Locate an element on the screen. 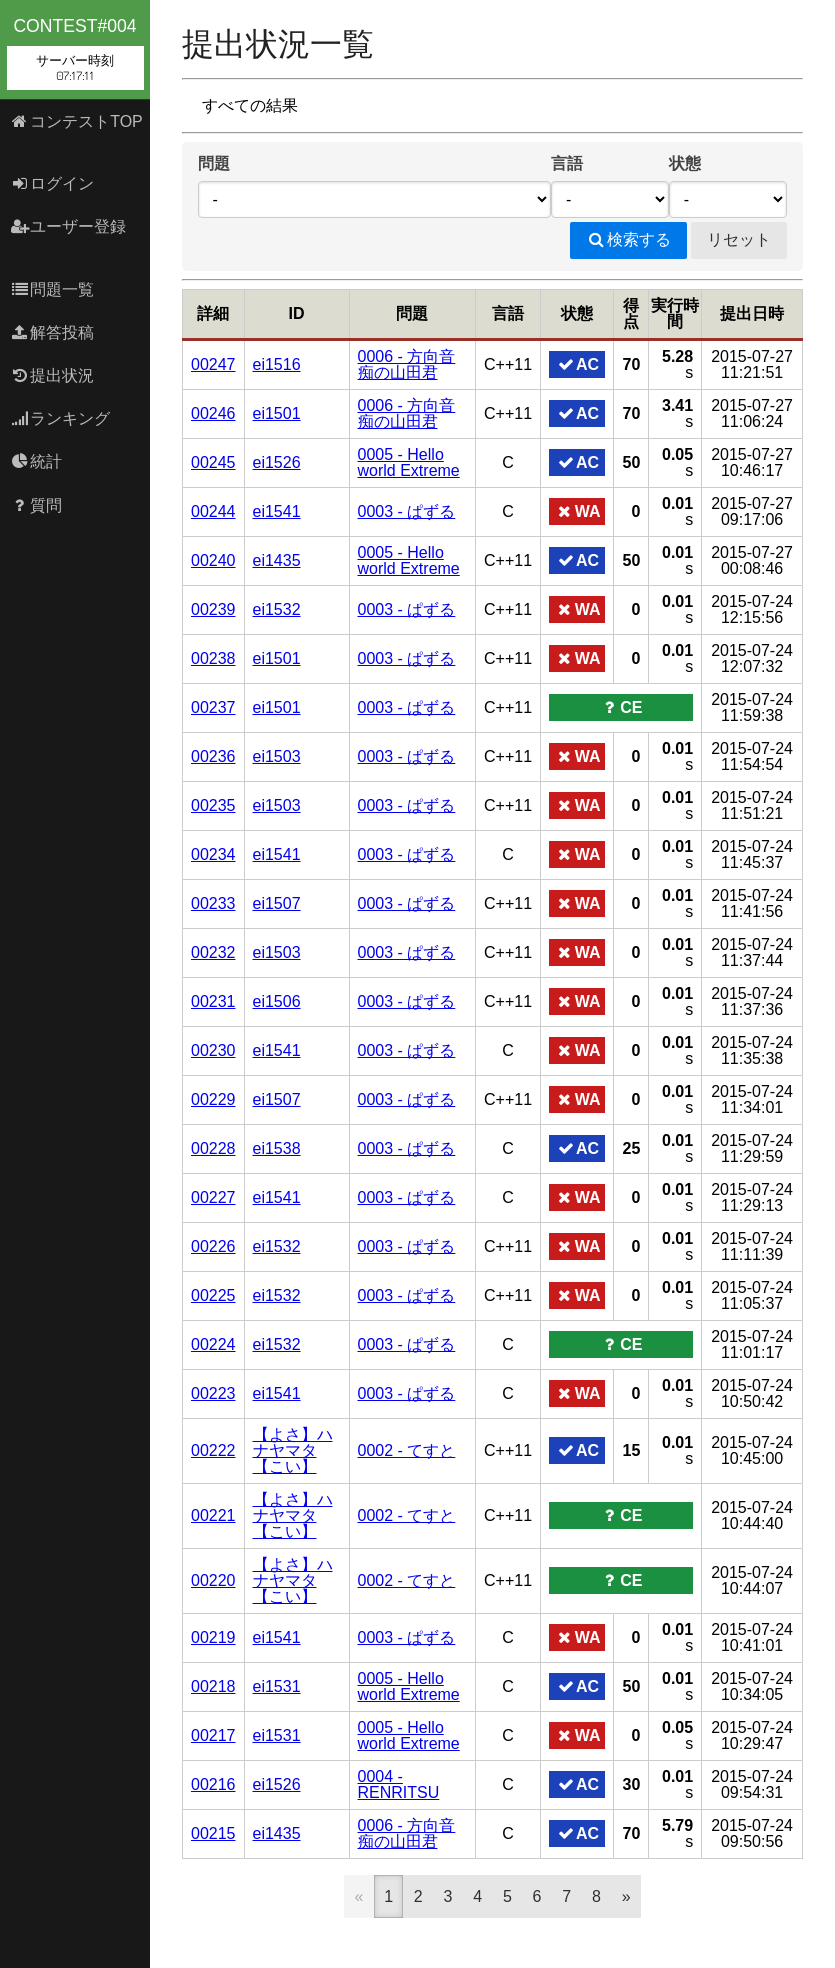 This screenshot has height=1968, width=835. 00223 is located at coordinates (213, 1393).